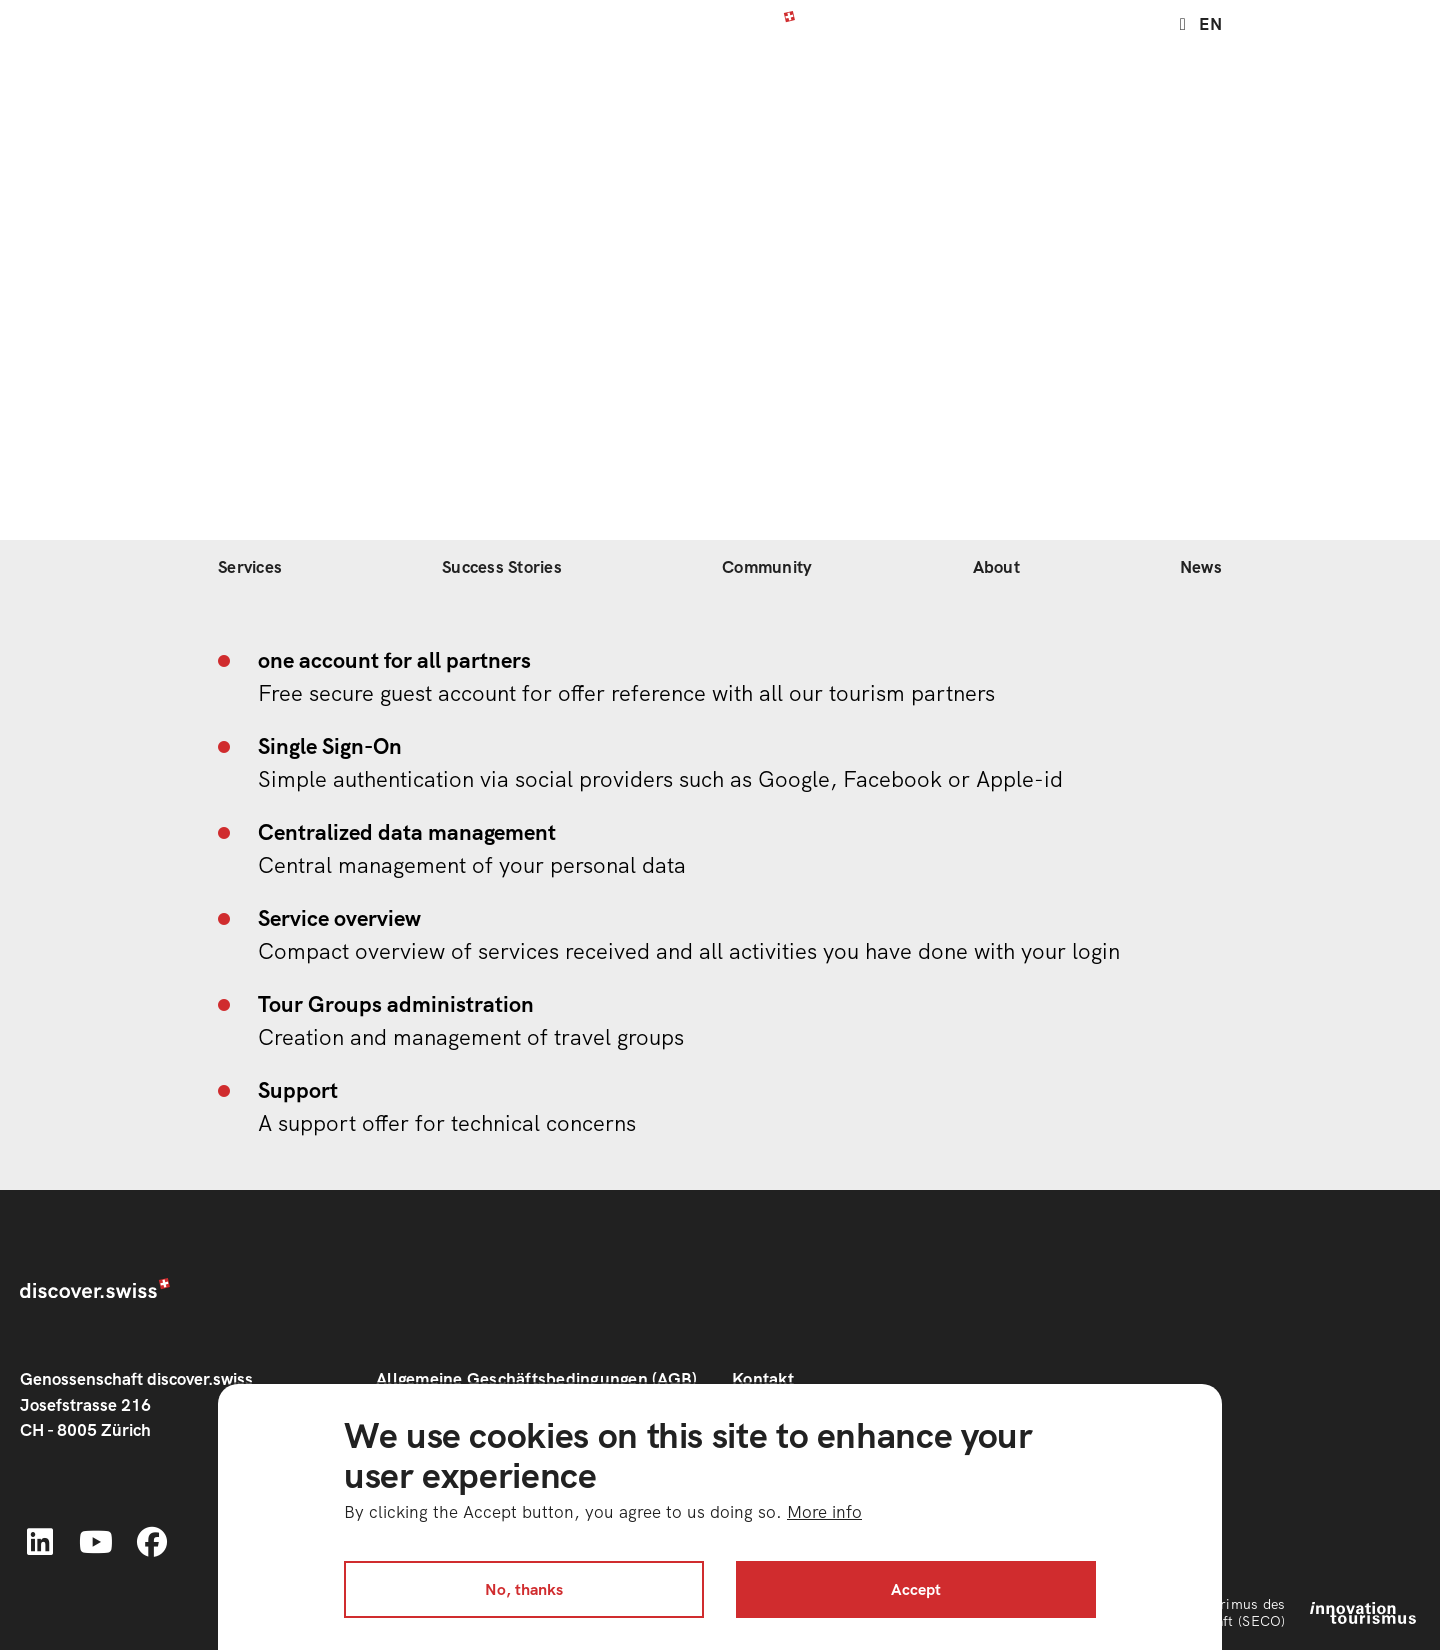 This screenshot has width=1440, height=1650. Describe the element at coordinates (502, 567) in the screenshot. I see `Success Stories` at that location.